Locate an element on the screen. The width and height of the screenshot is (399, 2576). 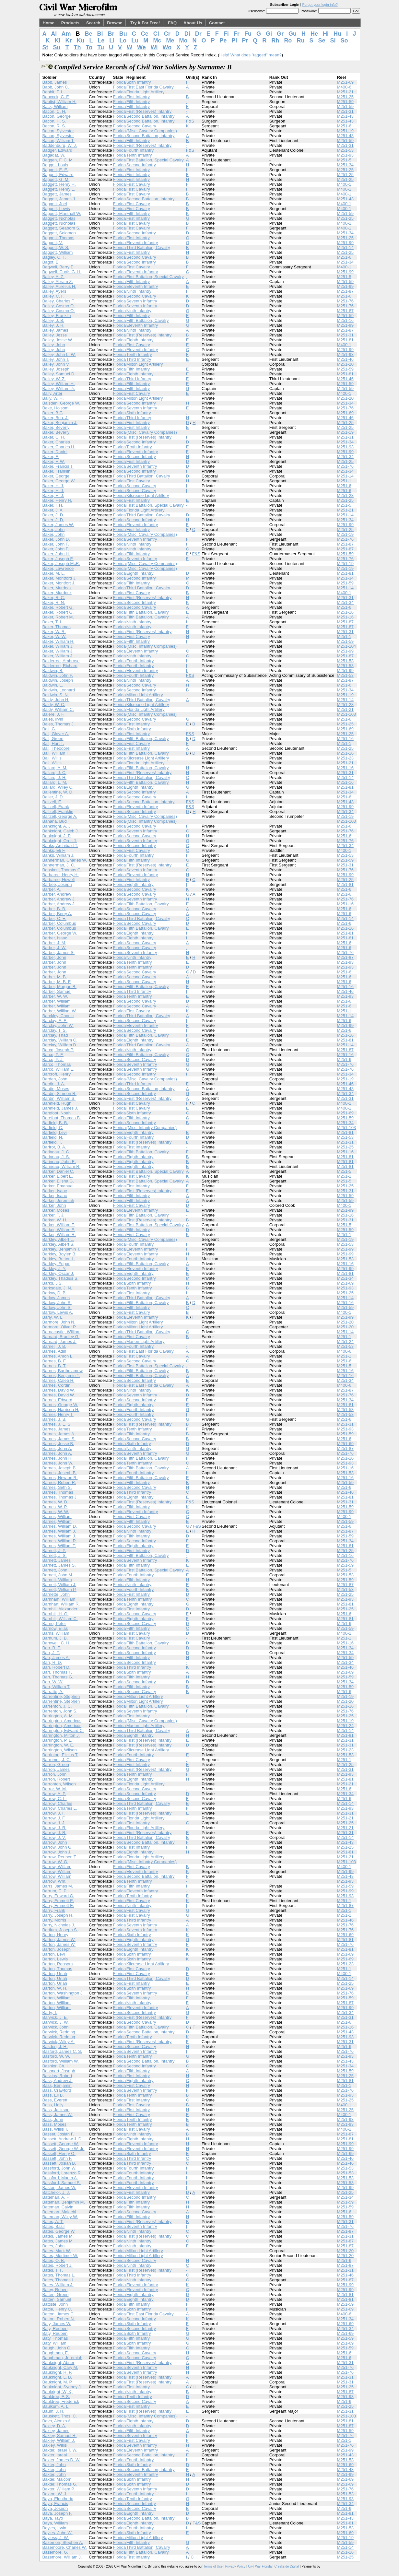
Ball, Theodore is located at coordinates (56, 748).